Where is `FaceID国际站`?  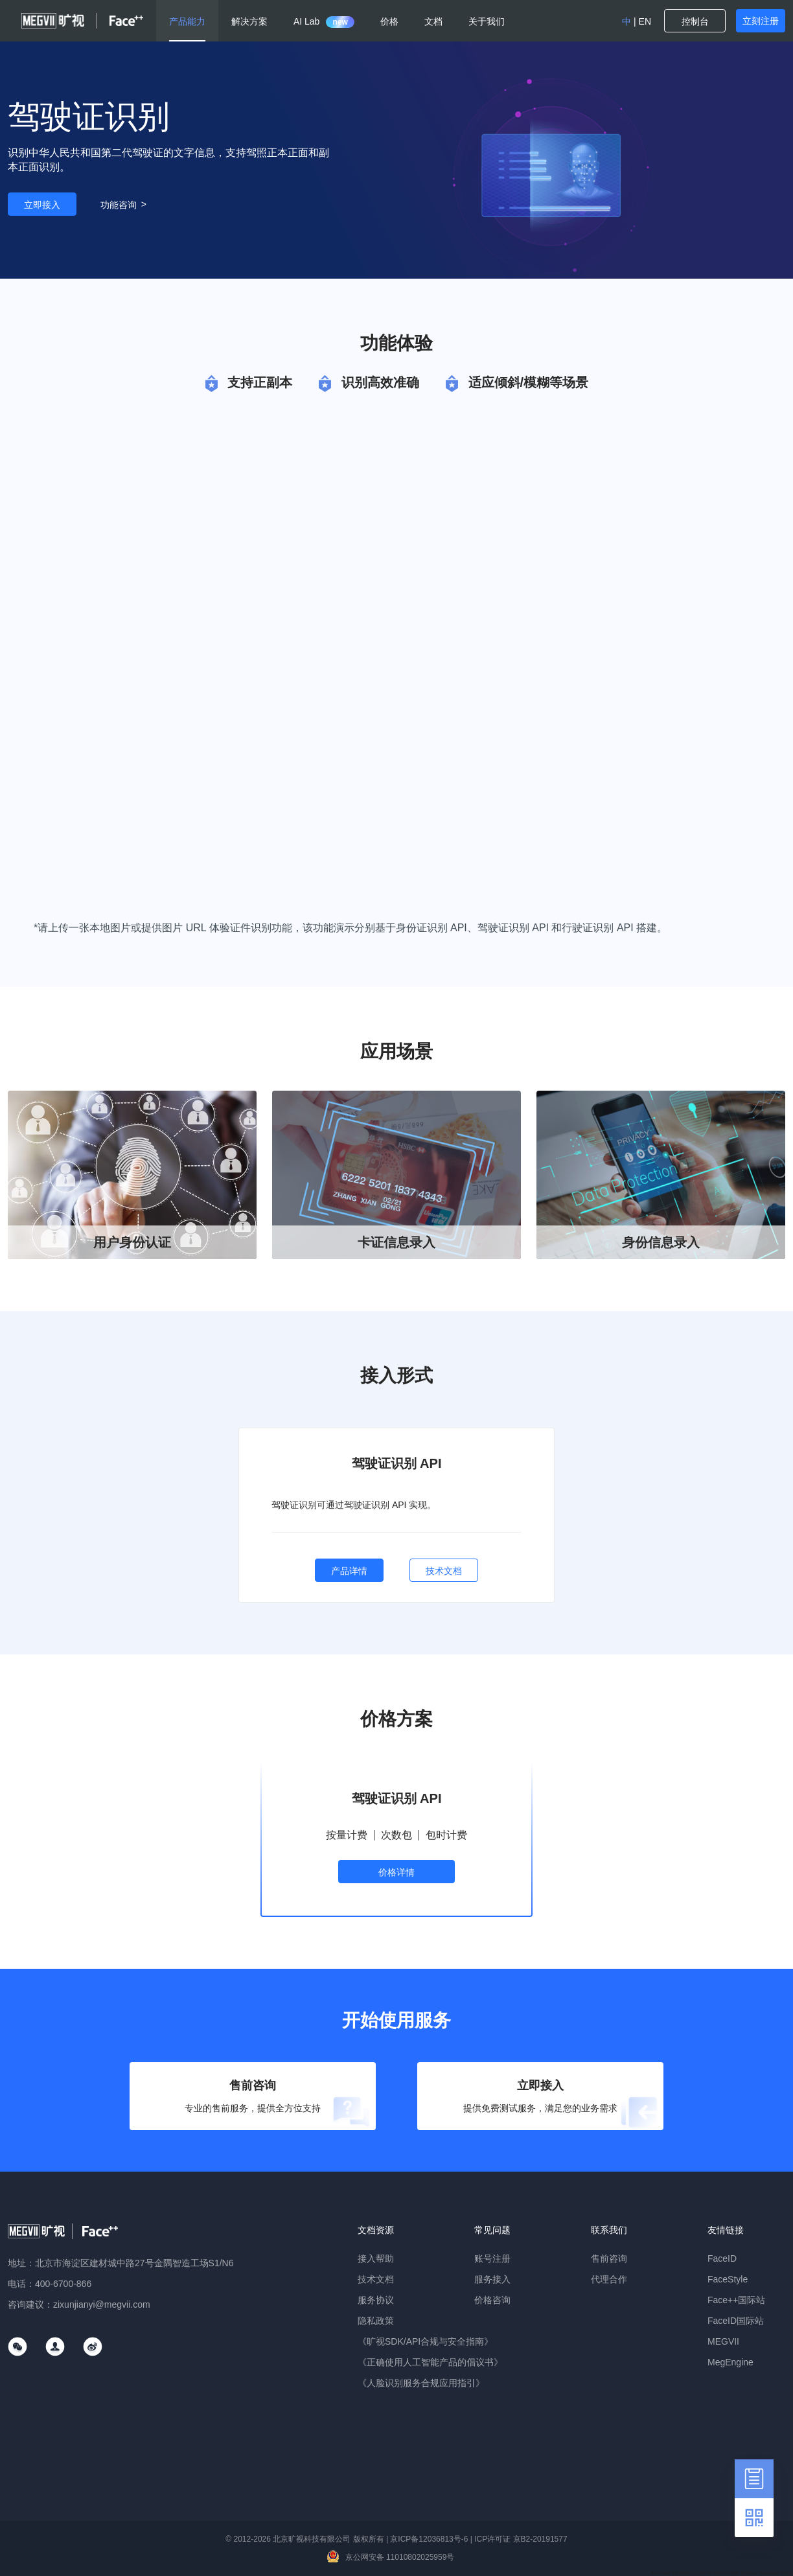 FaceID国际站 is located at coordinates (735, 2320).